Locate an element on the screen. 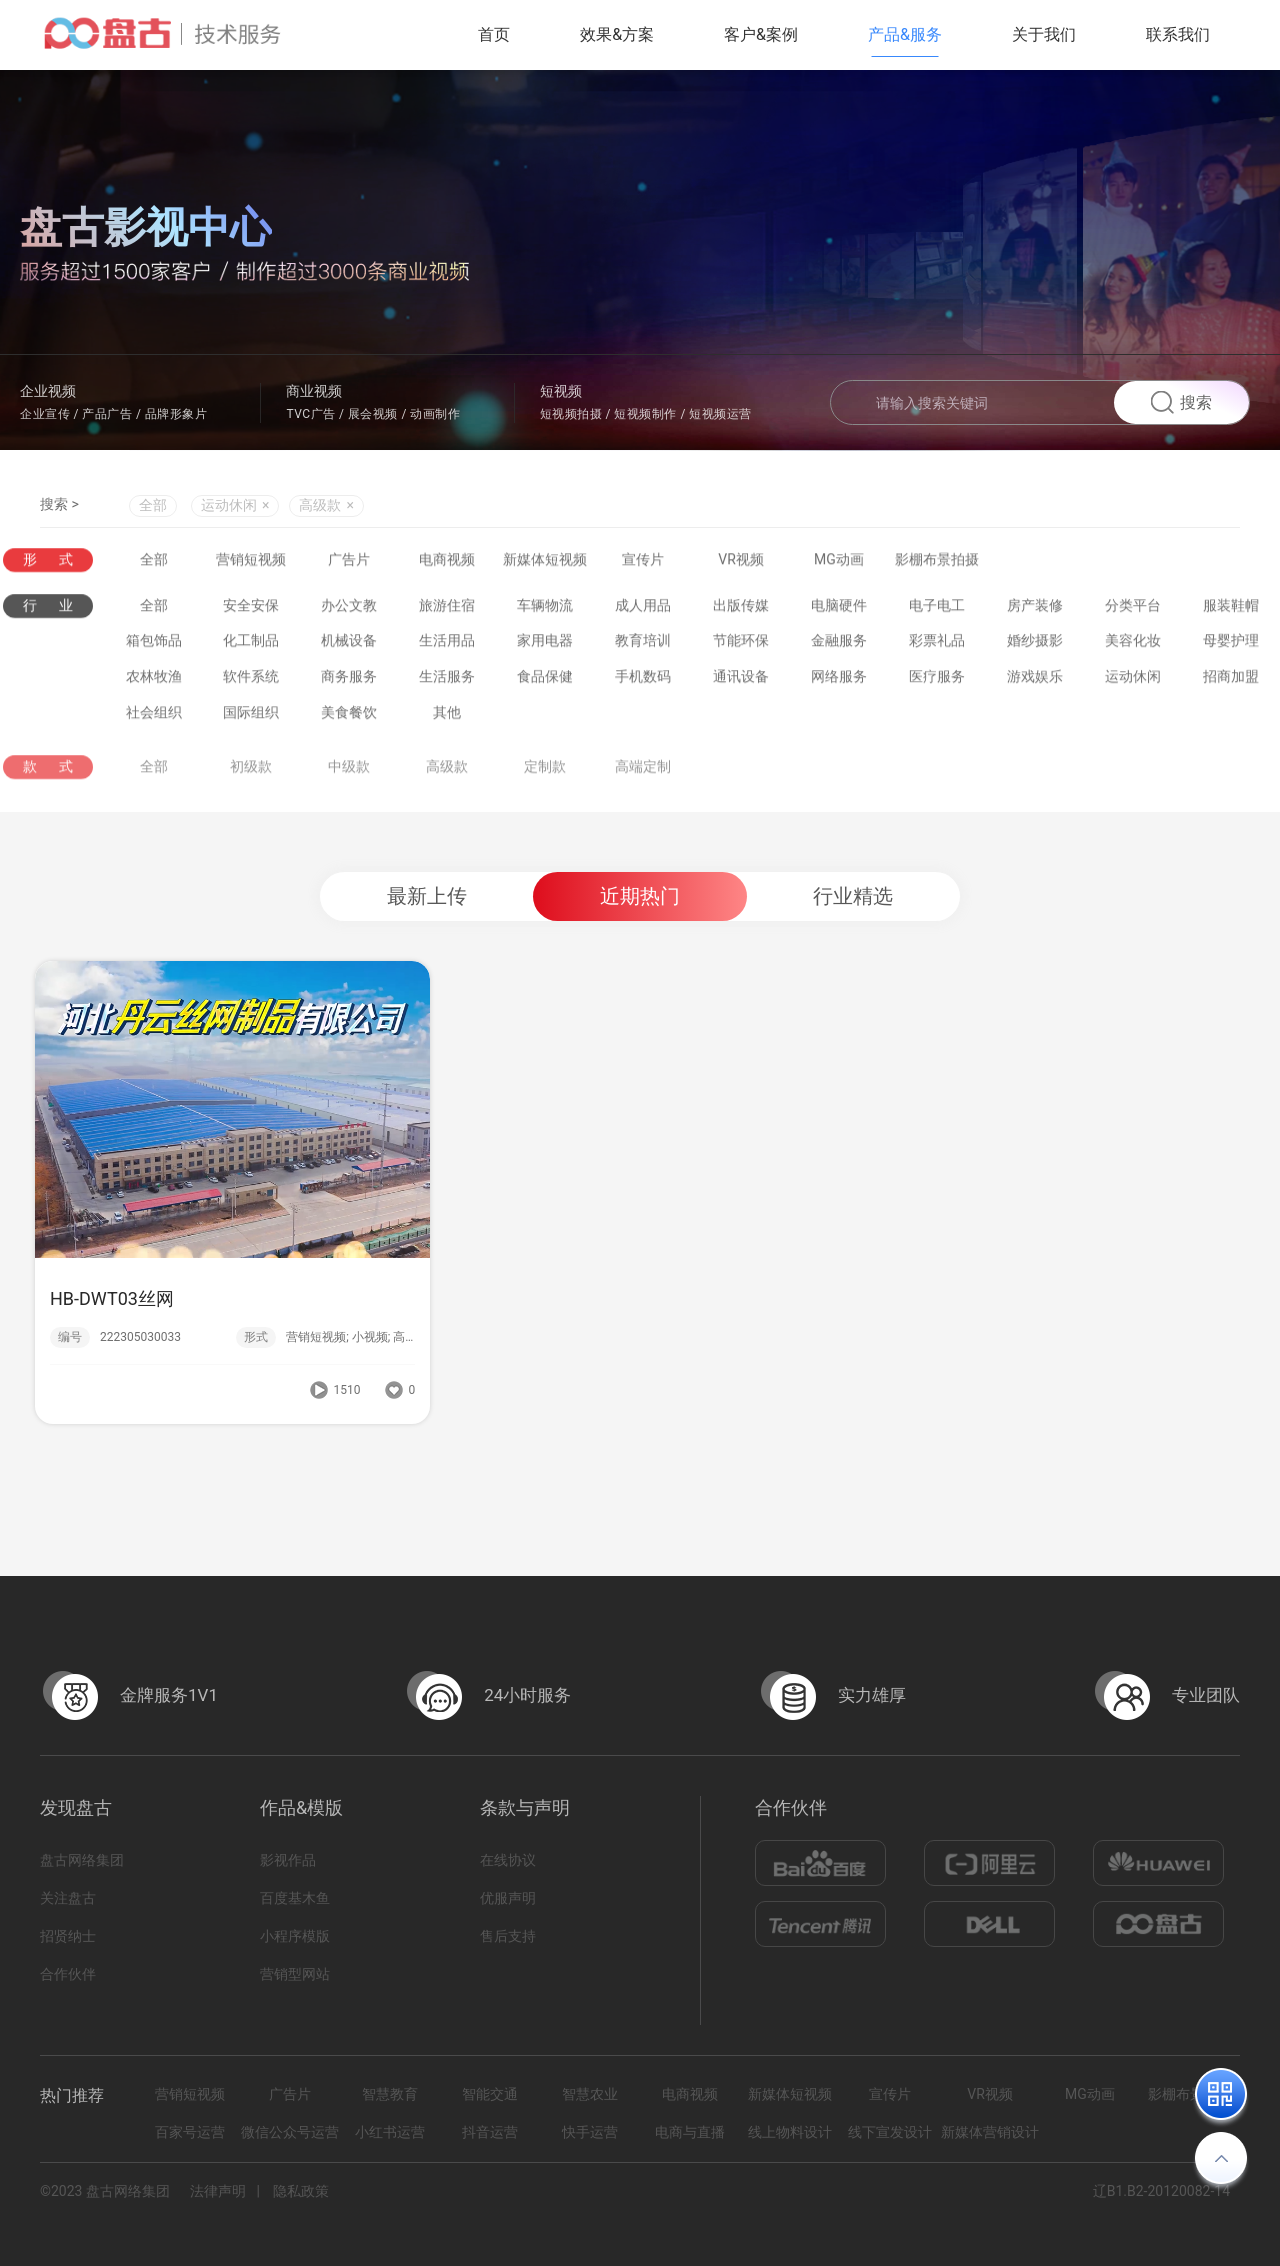  商务服务 is located at coordinates (349, 680).